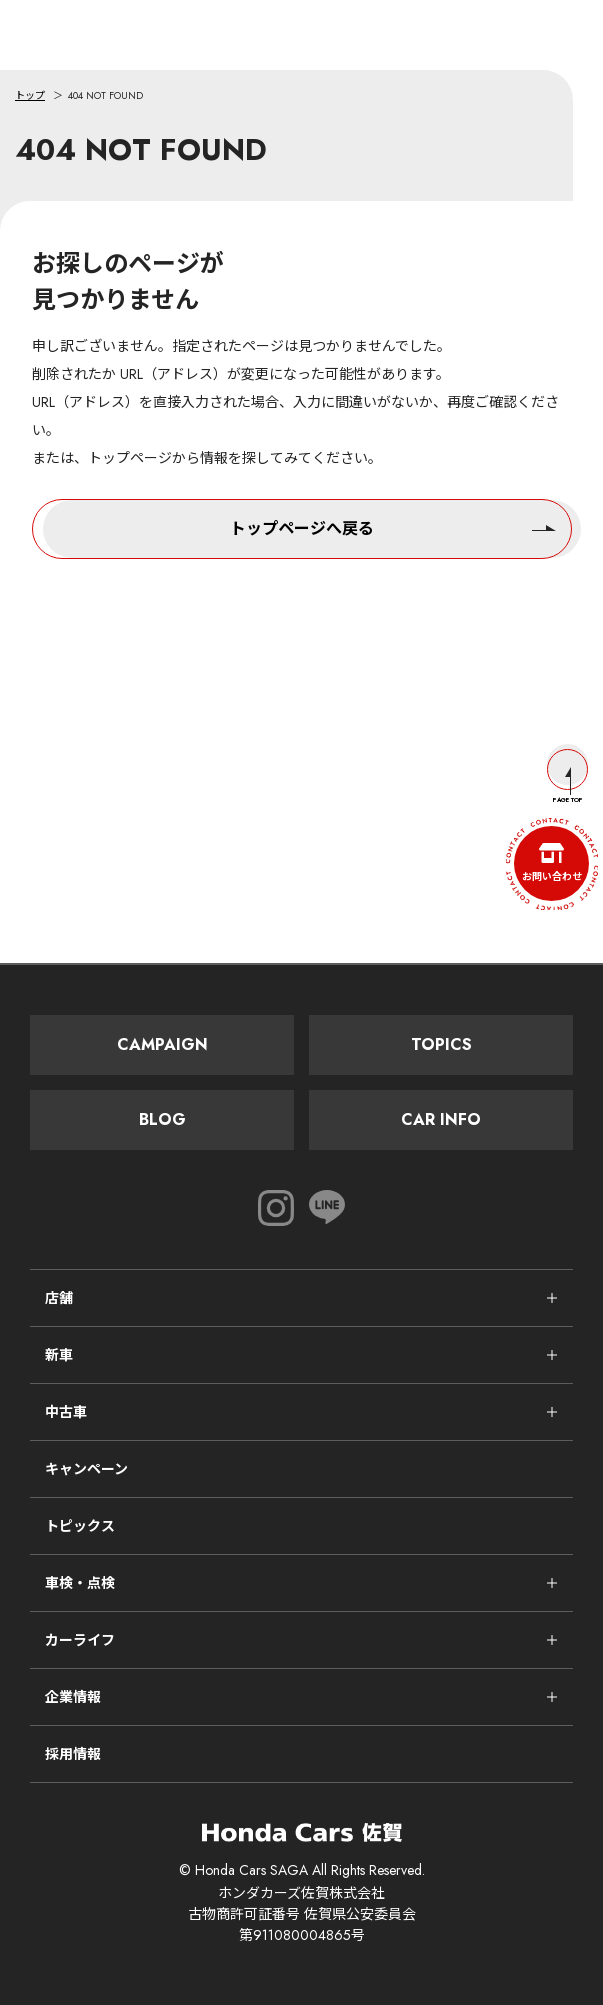 The width and height of the screenshot is (603, 2005). Describe the element at coordinates (80, 1526) in the screenshot. I see `トピックス` at that location.